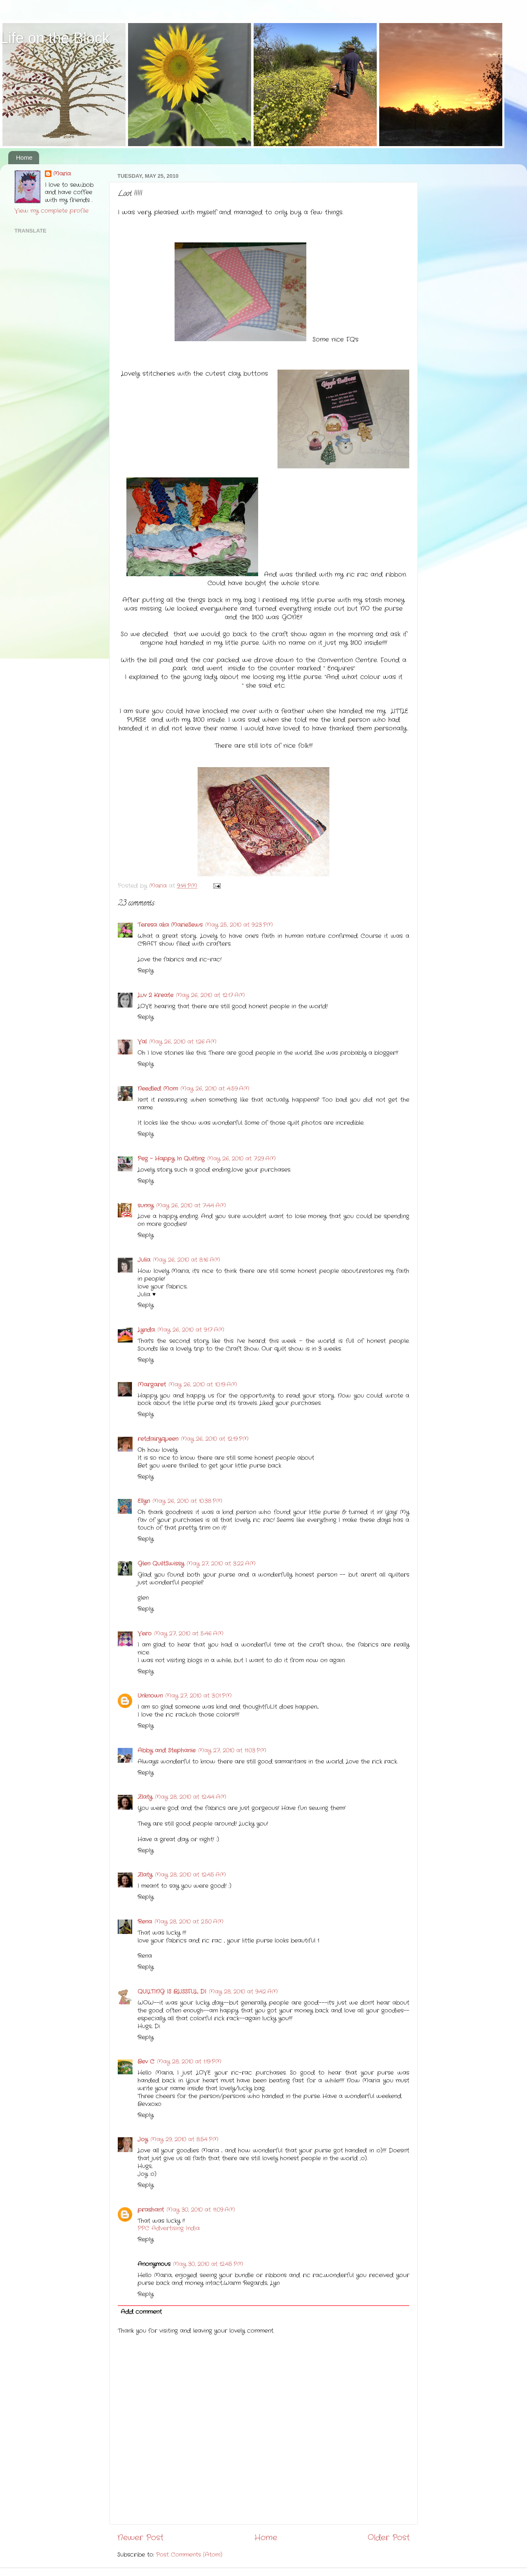 Image resolution: width=527 pixels, height=2576 pixels. What do you see at coordinates (187, 1501) in the screenshot?
I see `May 26, 2010 at 10:38 PM` at bounding box center [187, 1501].